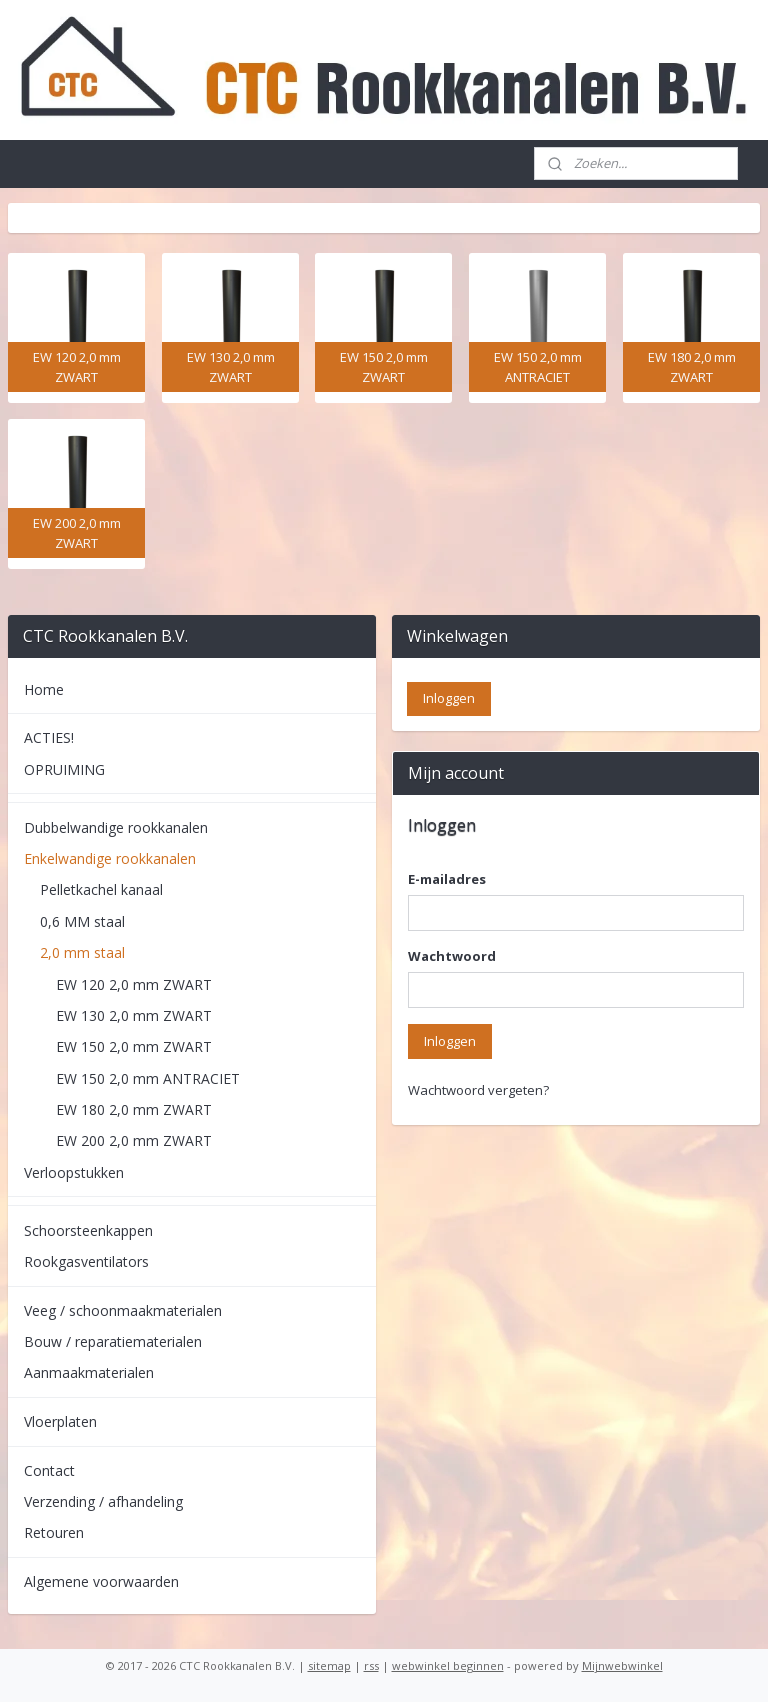  Describe the element at coordinates (113, 1341) in the screenshot. I see `Bouw / reparatiematerialen` at that location.